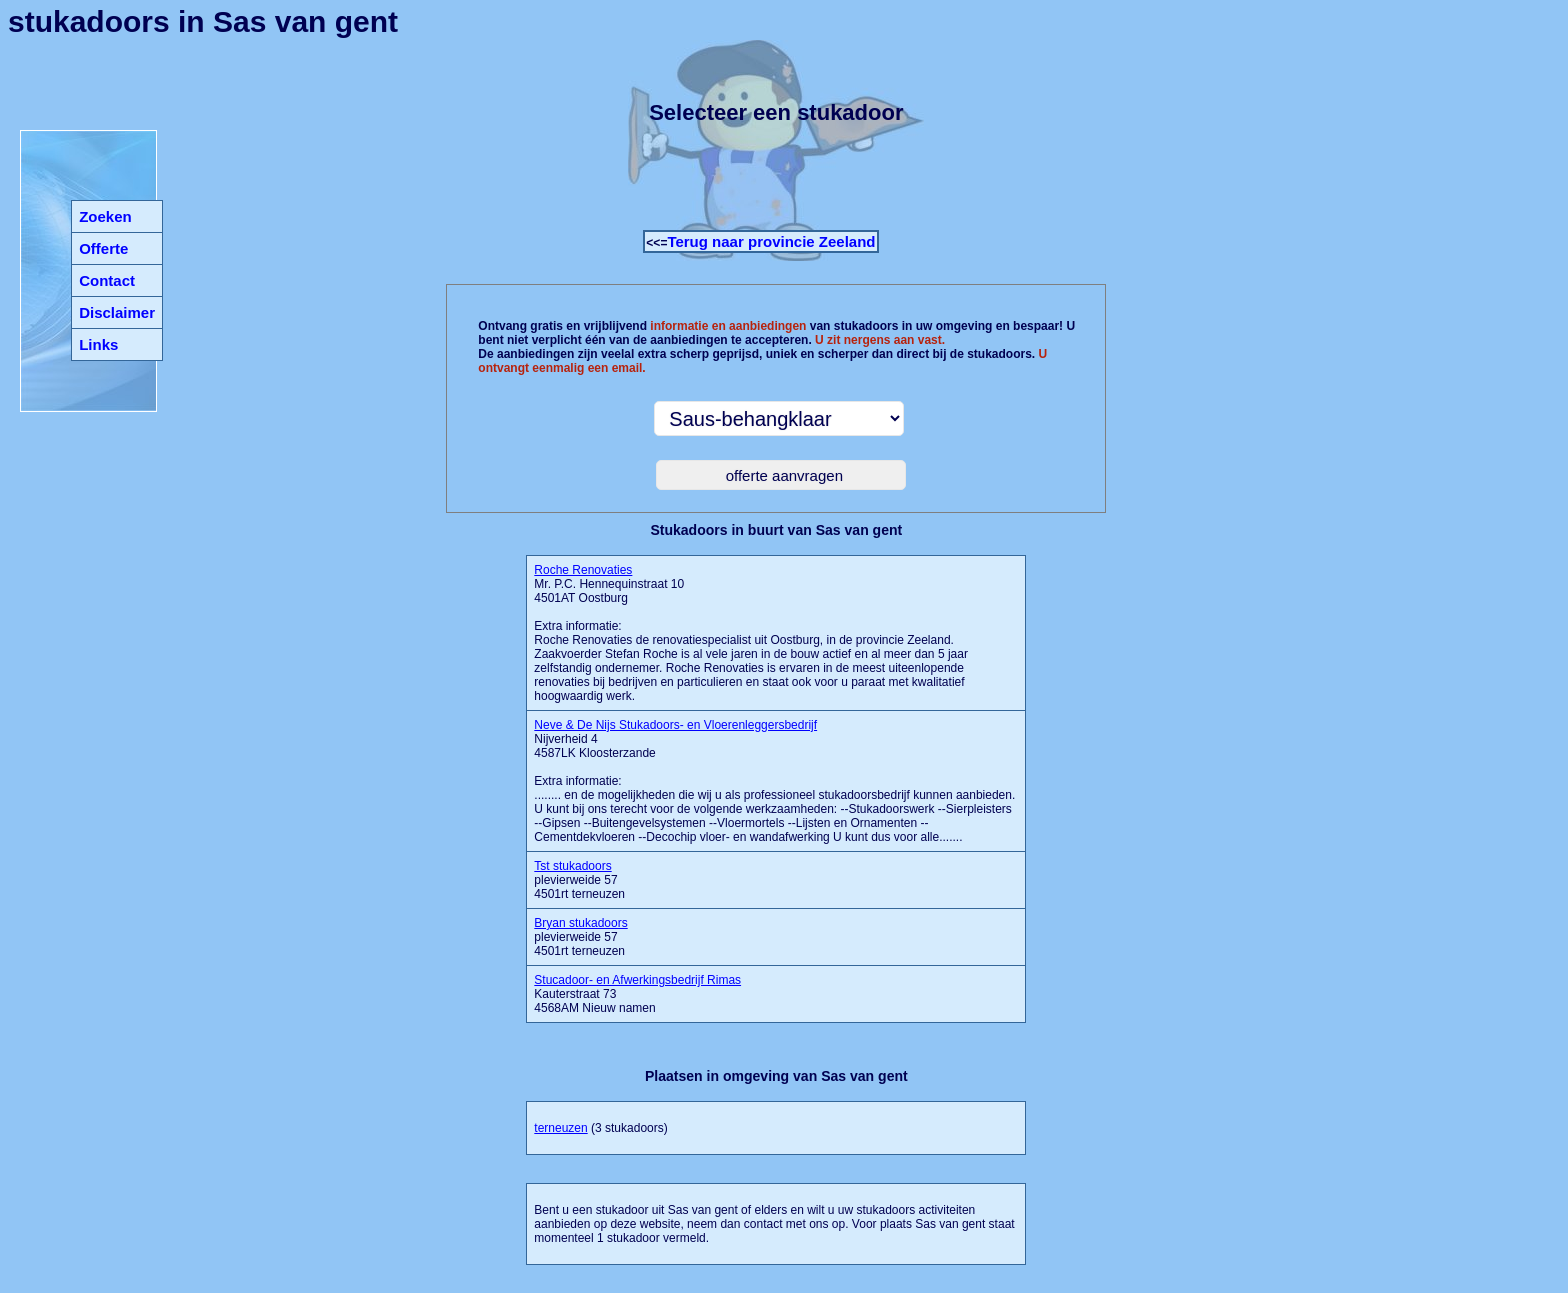  What do you see at coordinates (572, 866) in the screenshot?
I see `Tst stukadoors` at bounding box center [572, 866].